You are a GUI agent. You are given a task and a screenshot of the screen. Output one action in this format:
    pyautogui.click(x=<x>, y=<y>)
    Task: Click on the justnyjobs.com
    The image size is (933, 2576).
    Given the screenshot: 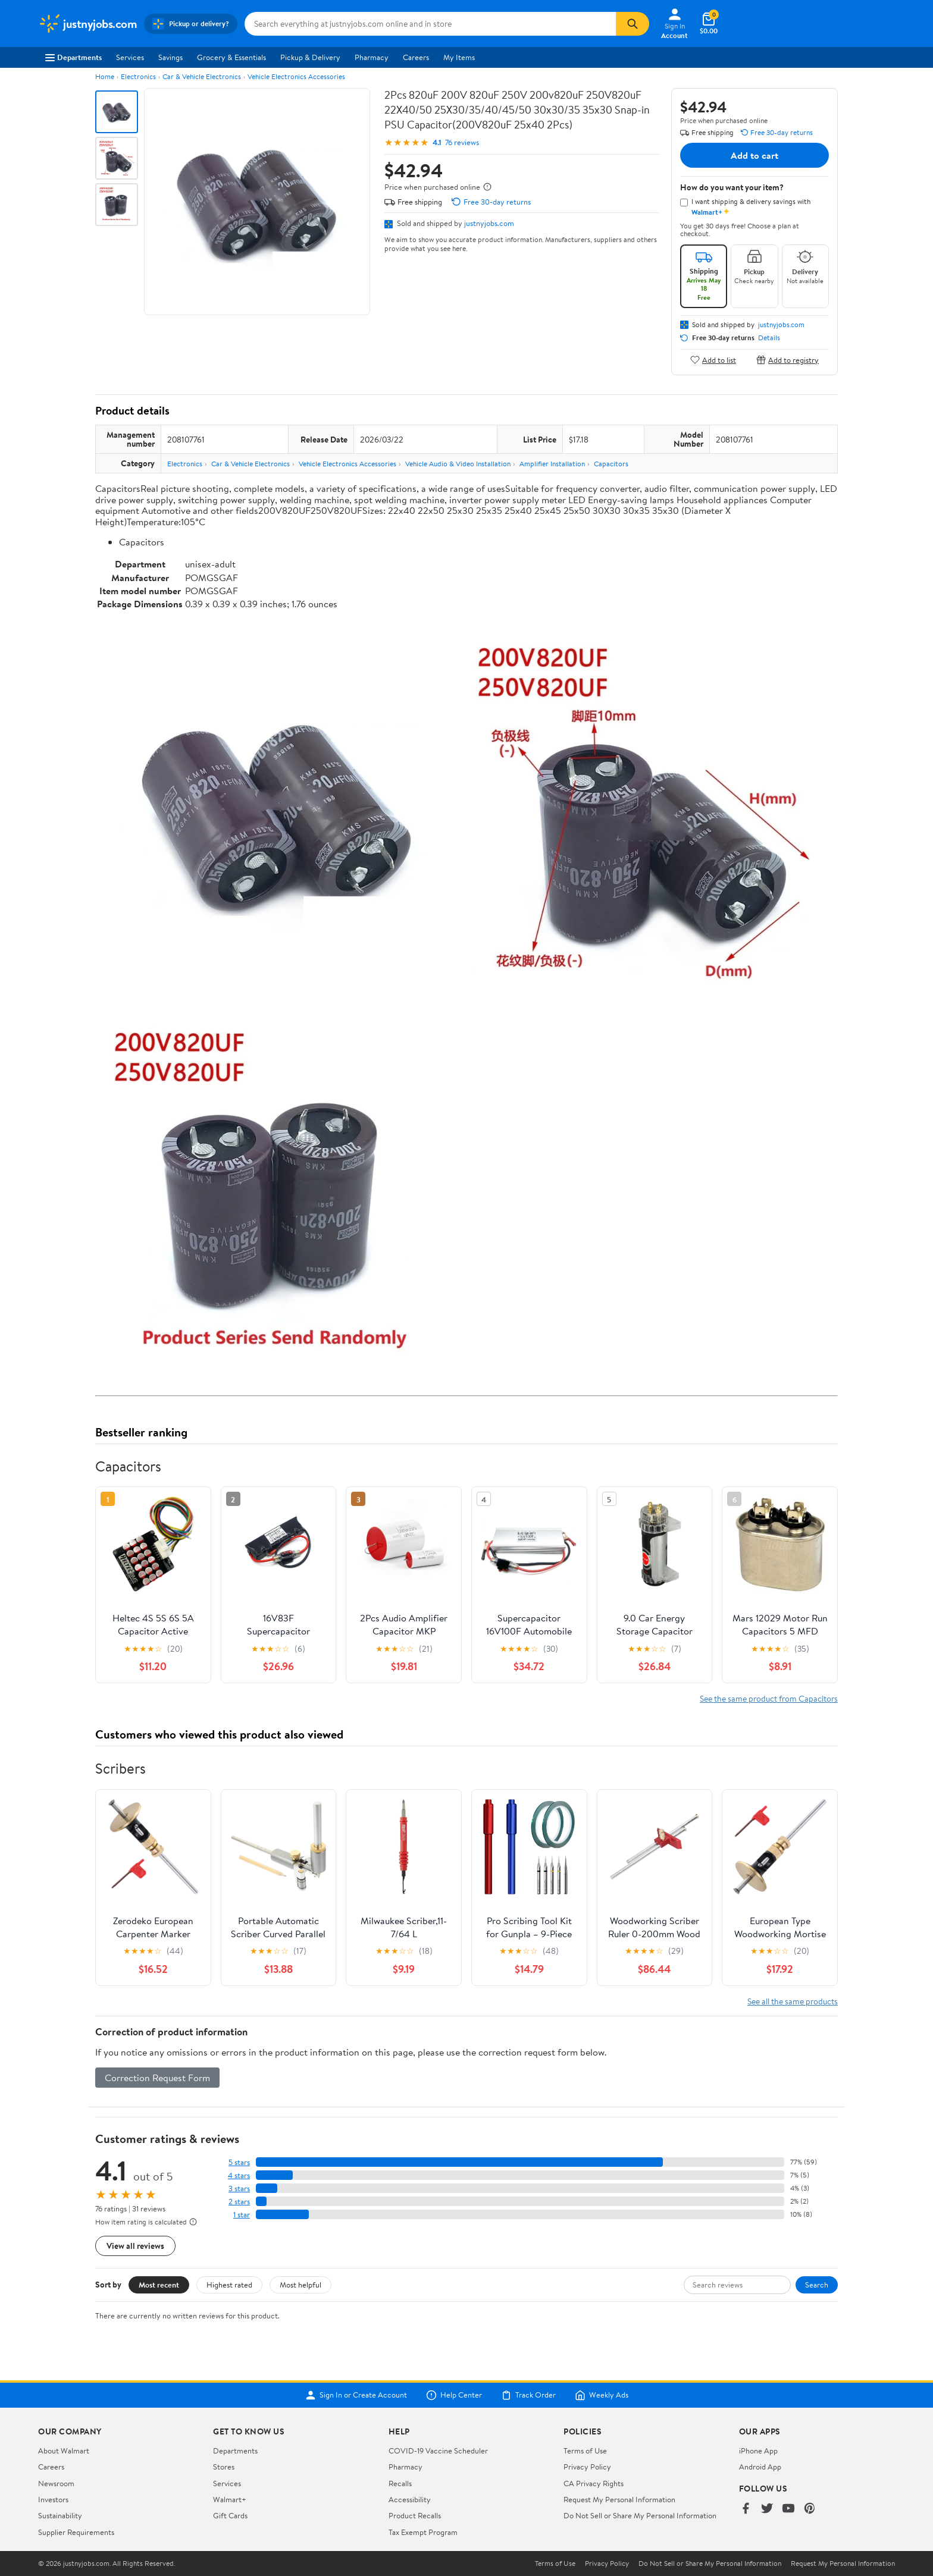 What is the action you would take?
    pyautogui.click(x=489, y=223)
    